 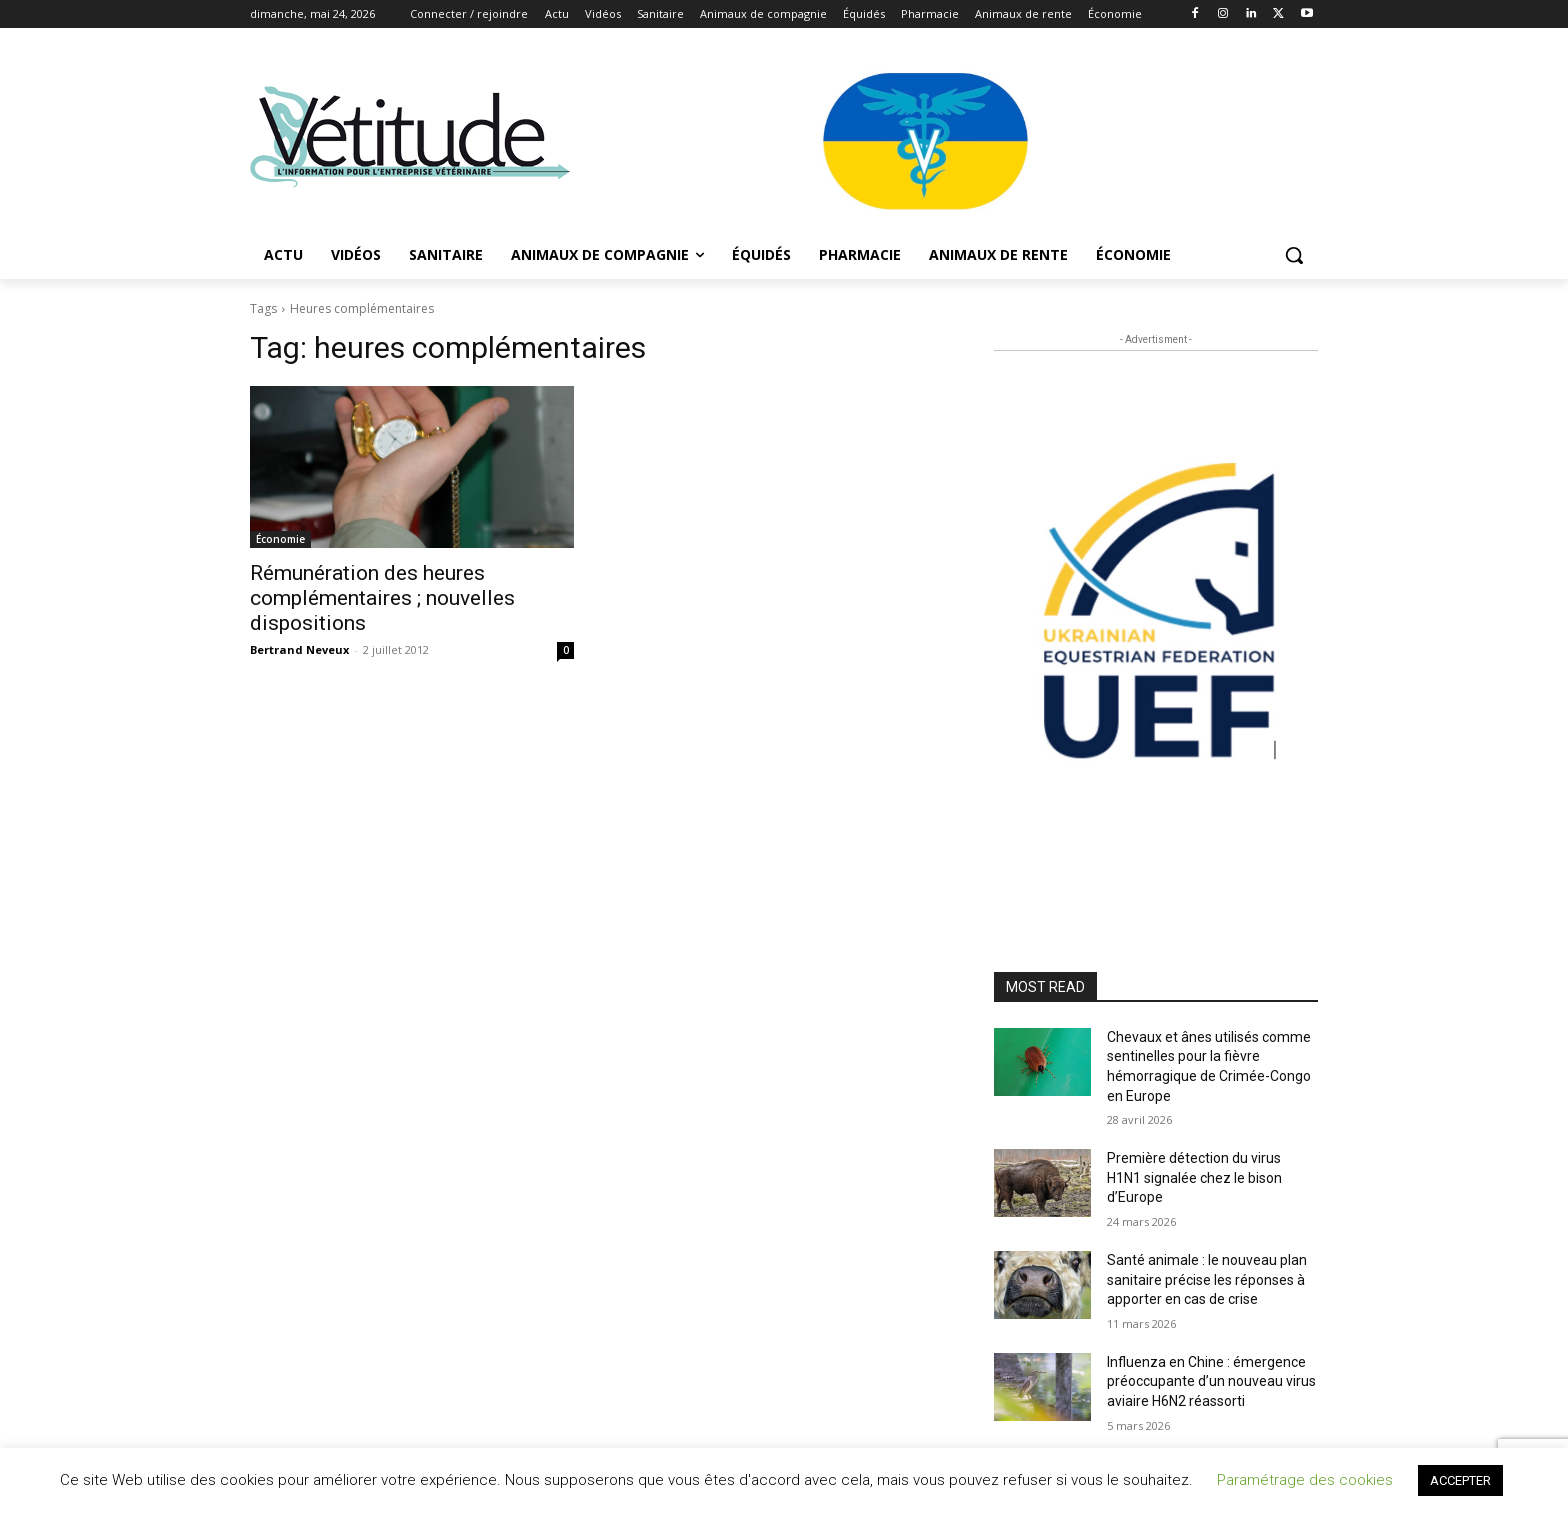 I want to click on Paramétrage des cookies [button], so click(x=1305, y=1480).